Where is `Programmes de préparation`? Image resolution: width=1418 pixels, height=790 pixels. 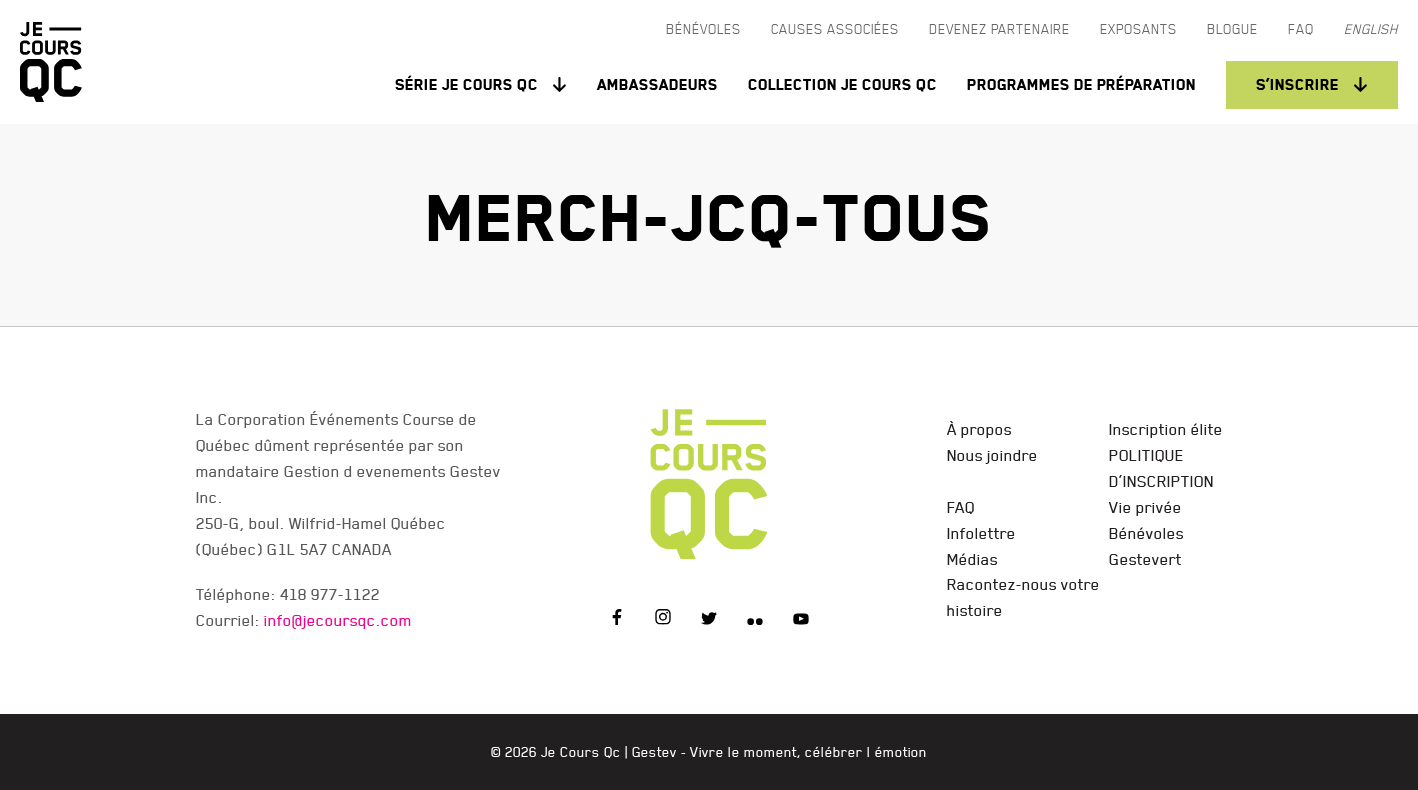 Programmes de préparation is located at coordinates (1081, 84).